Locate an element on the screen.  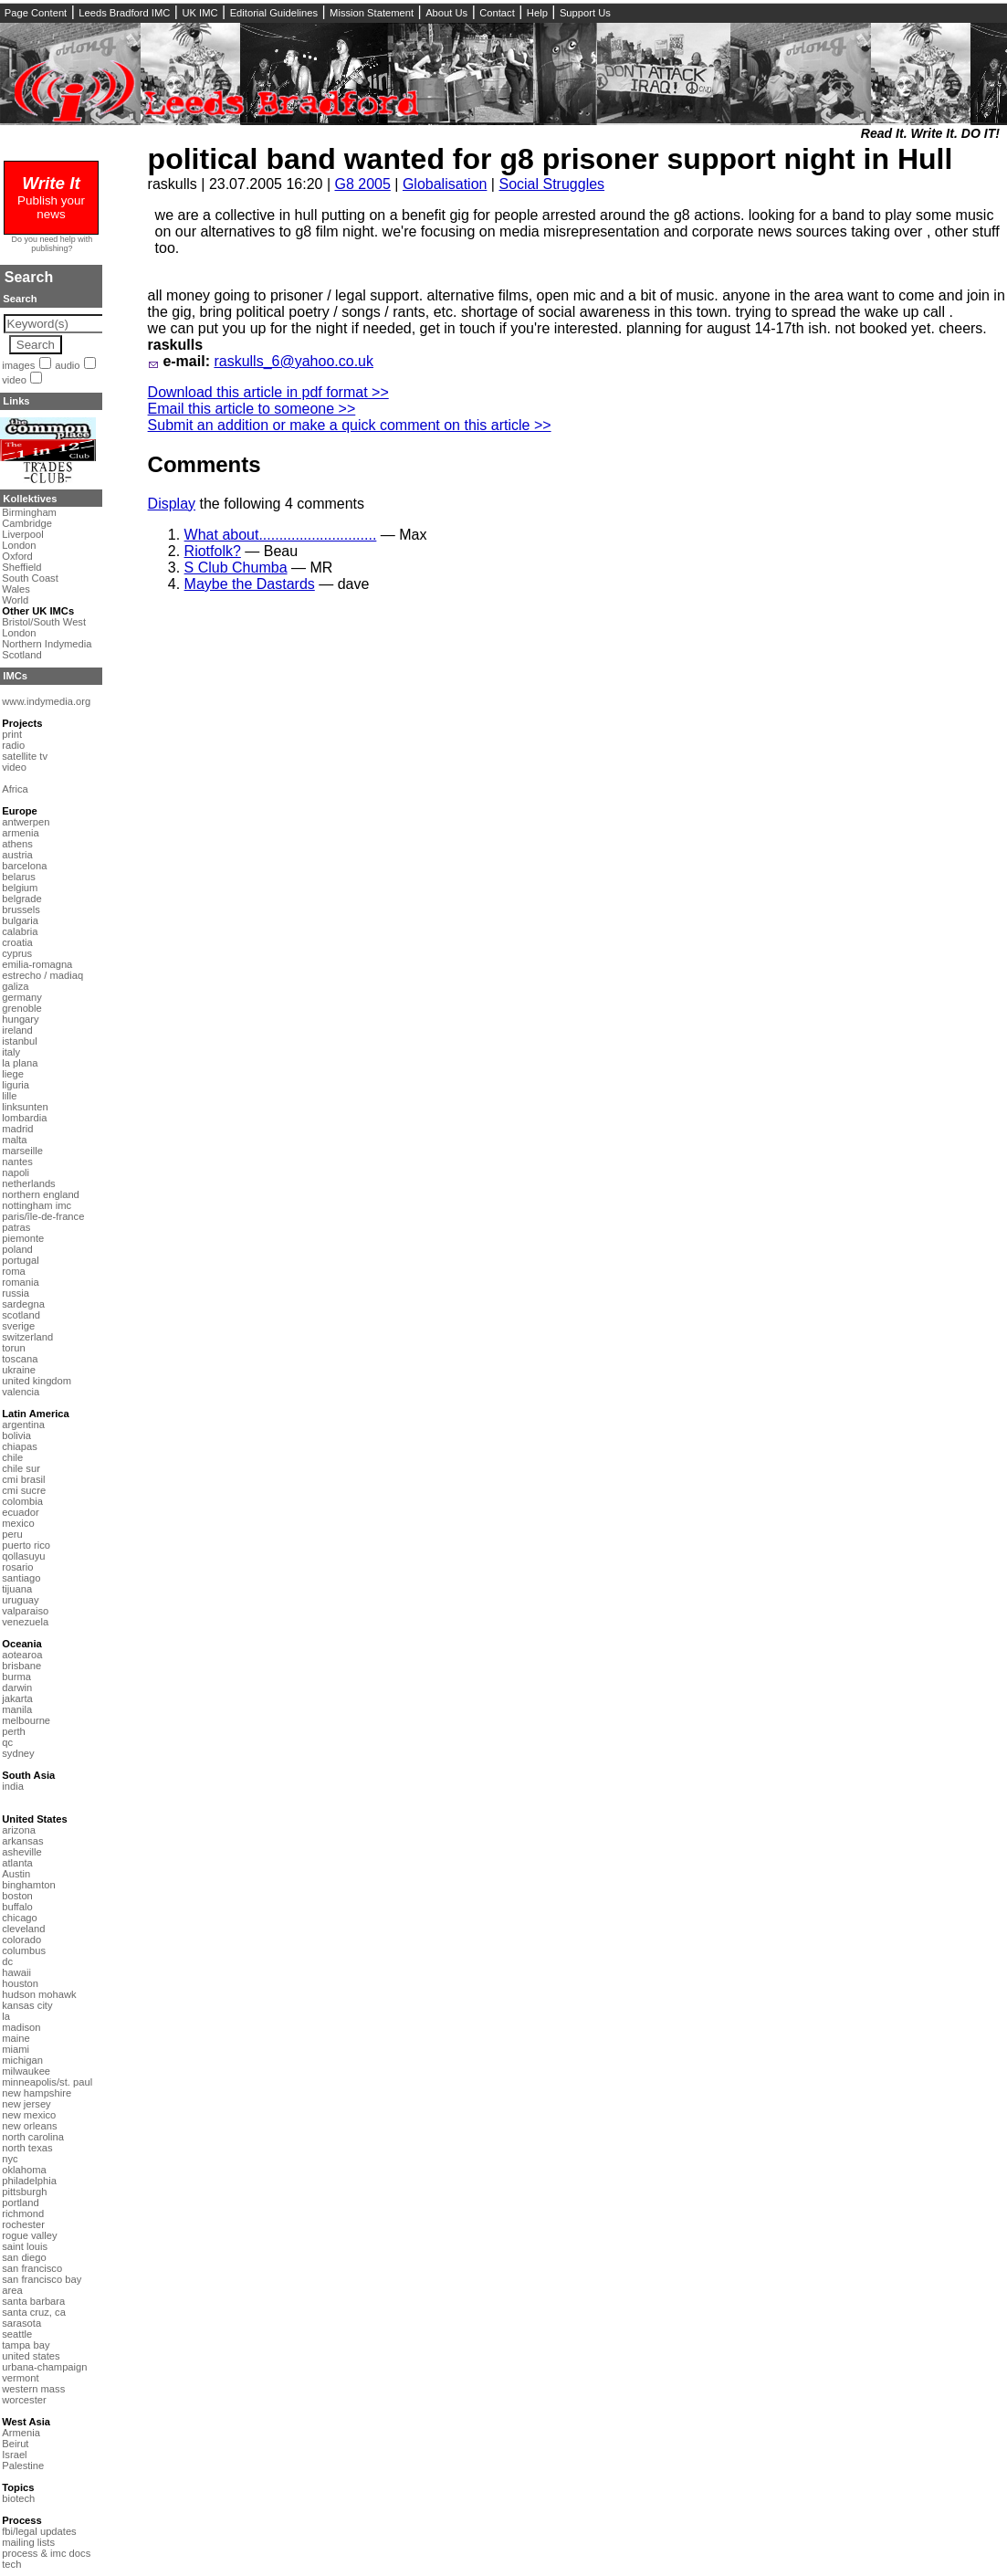
paris/île-de-france is located at coordinates (43, 1216).